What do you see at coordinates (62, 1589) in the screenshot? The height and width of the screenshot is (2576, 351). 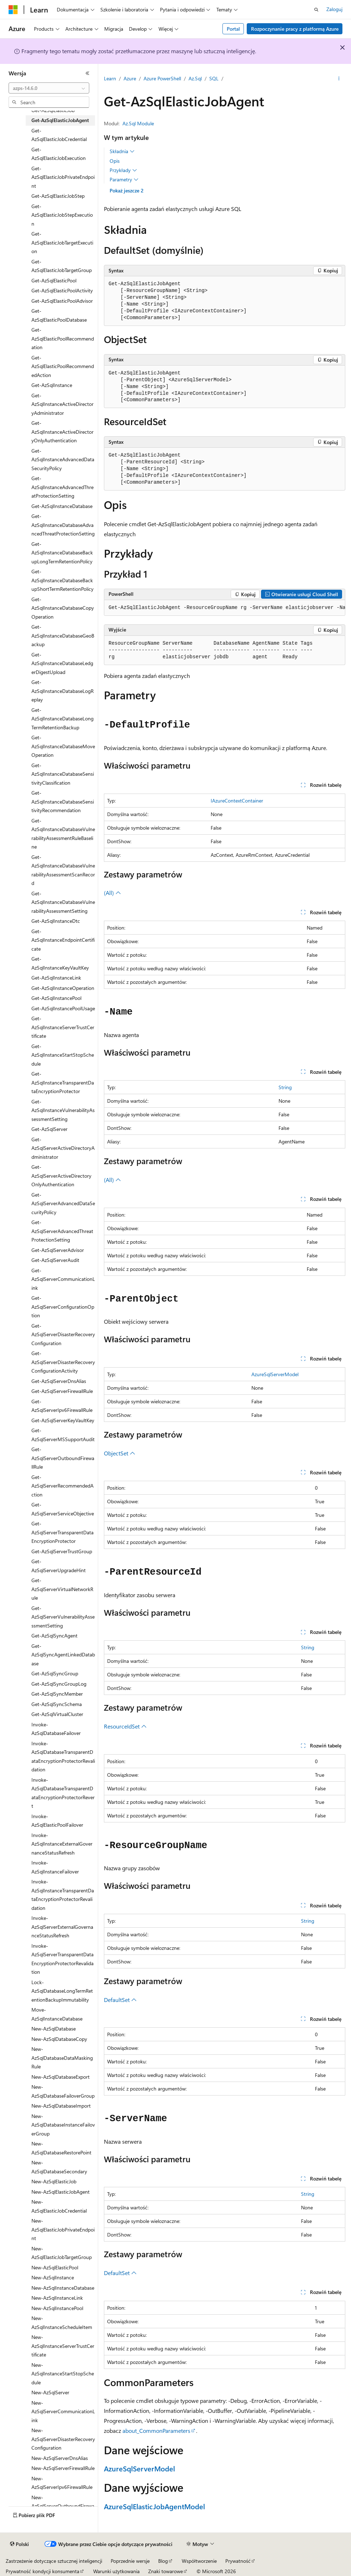 I see `Get-AzSqlServerVirtualNetworkRule [treeitem]` at bounding box center [62, 1589].